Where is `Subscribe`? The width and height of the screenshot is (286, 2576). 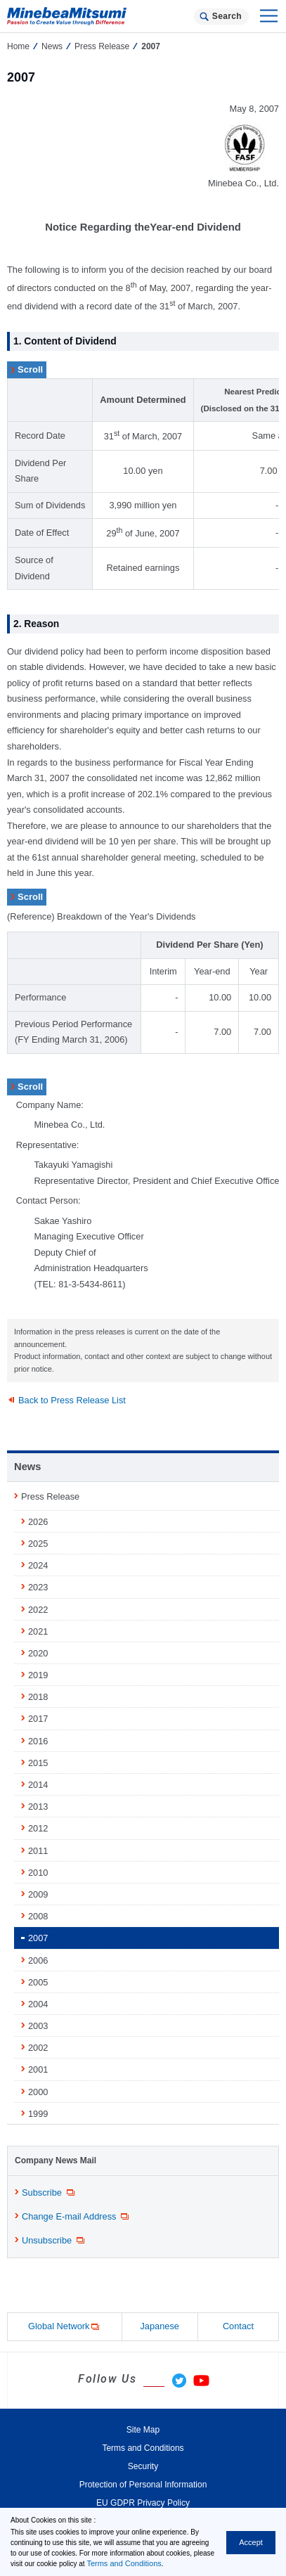
Subscribe is located at coordinates (49, 2192).